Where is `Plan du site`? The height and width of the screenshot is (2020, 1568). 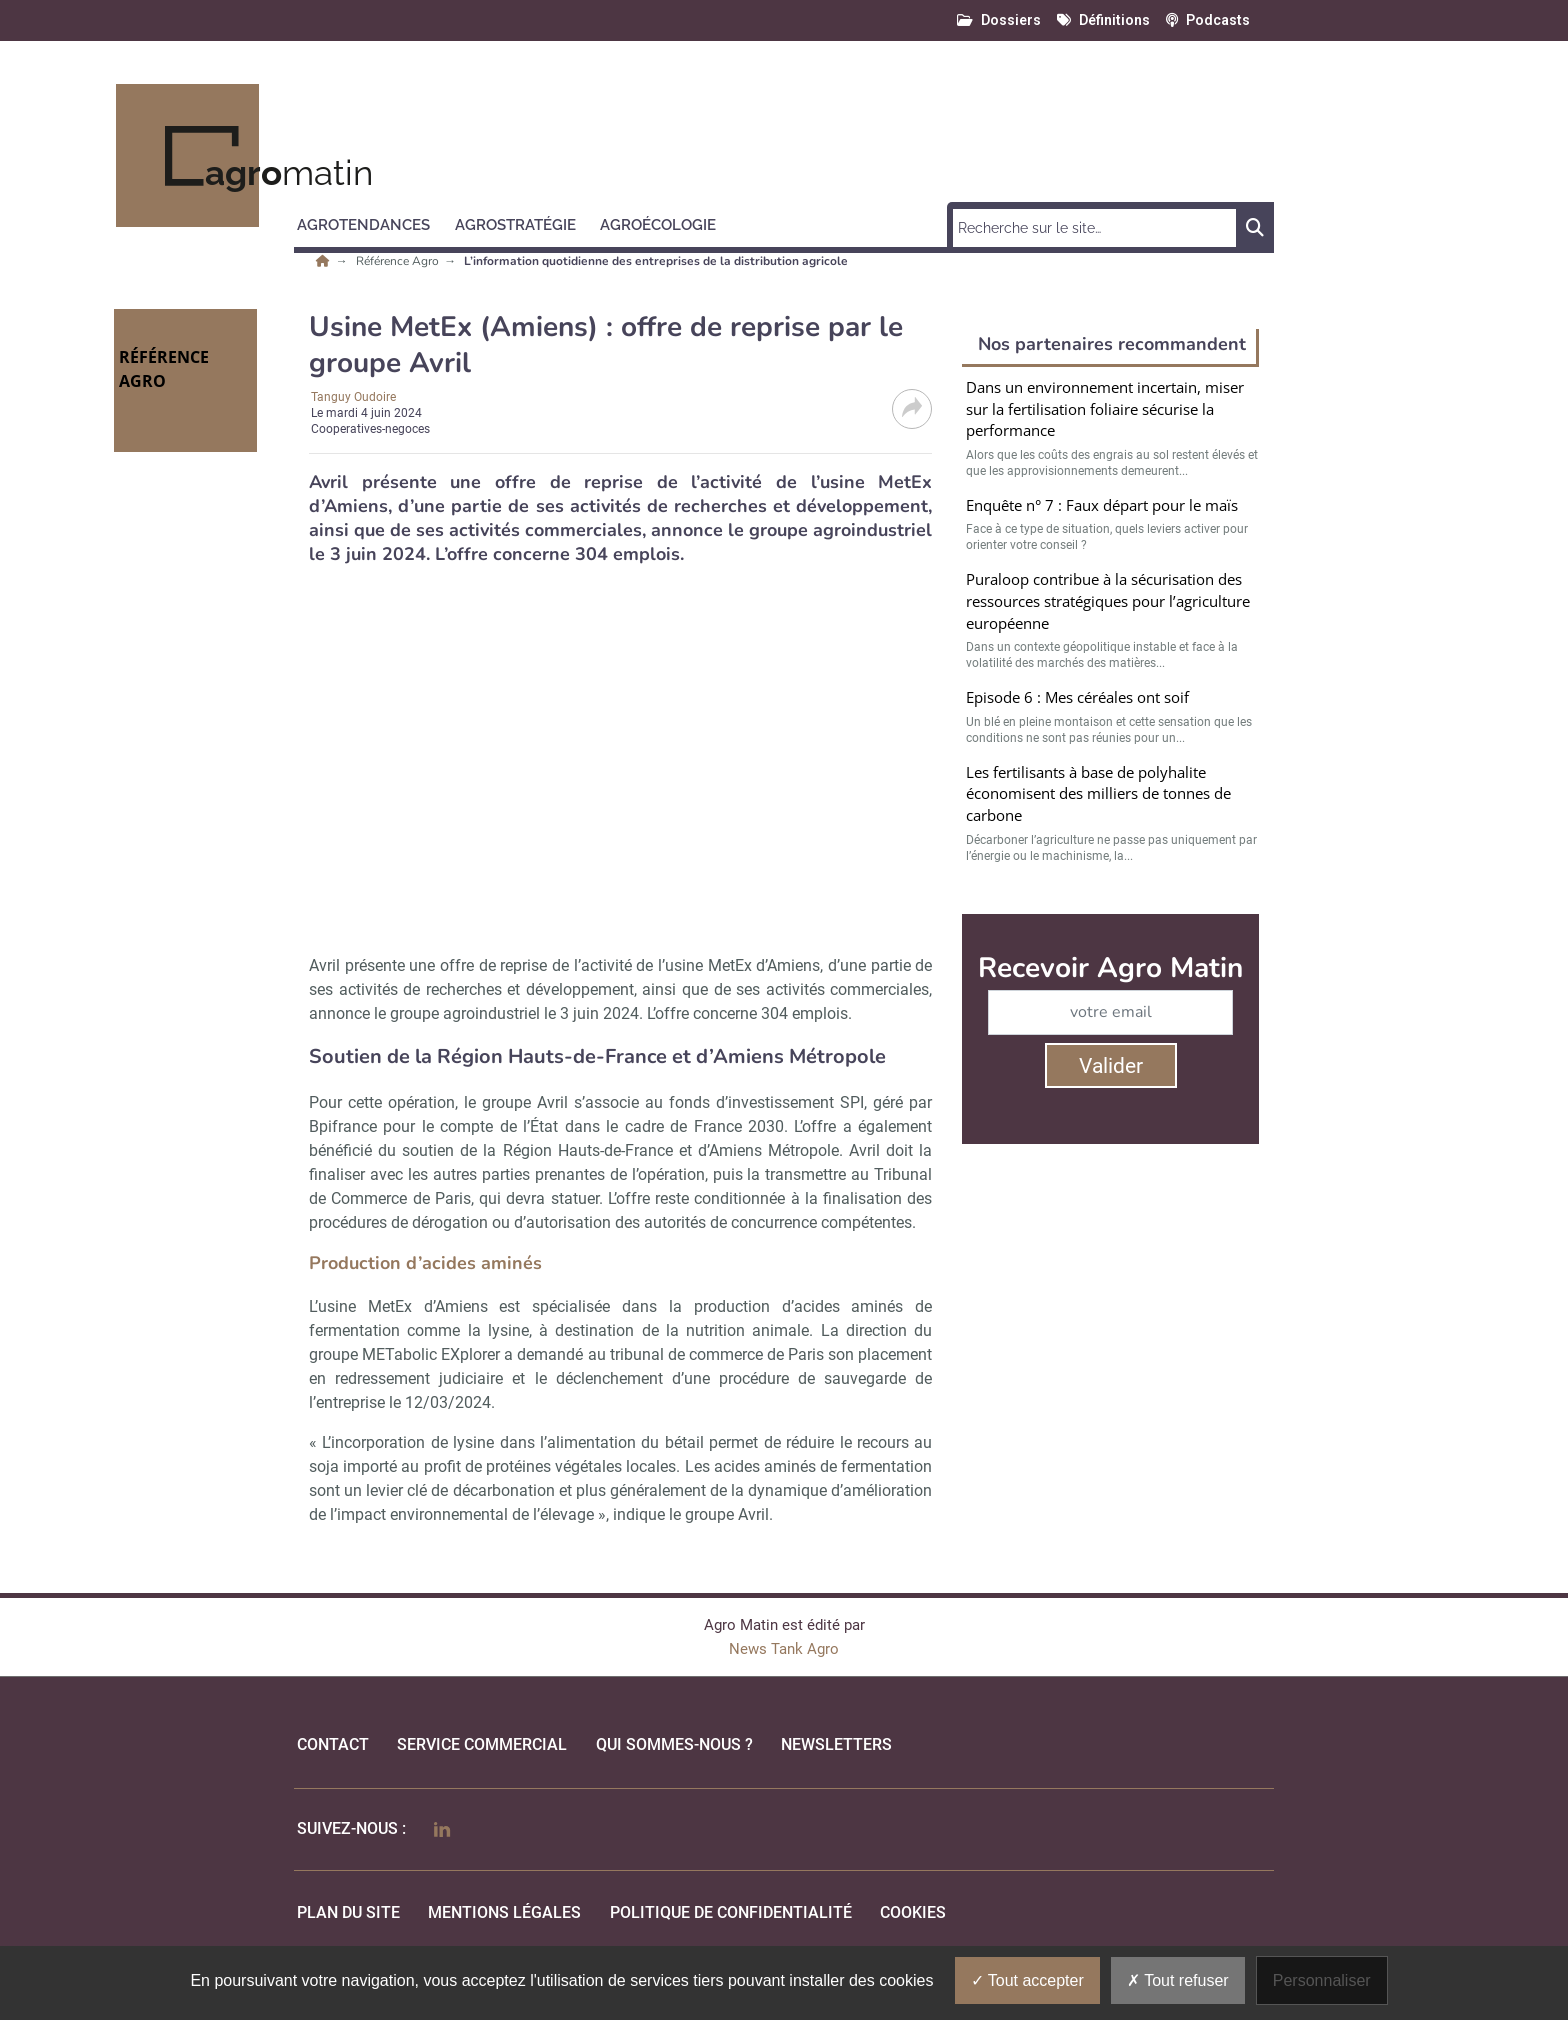 Plan du site is located at coordinates (348, 1912).